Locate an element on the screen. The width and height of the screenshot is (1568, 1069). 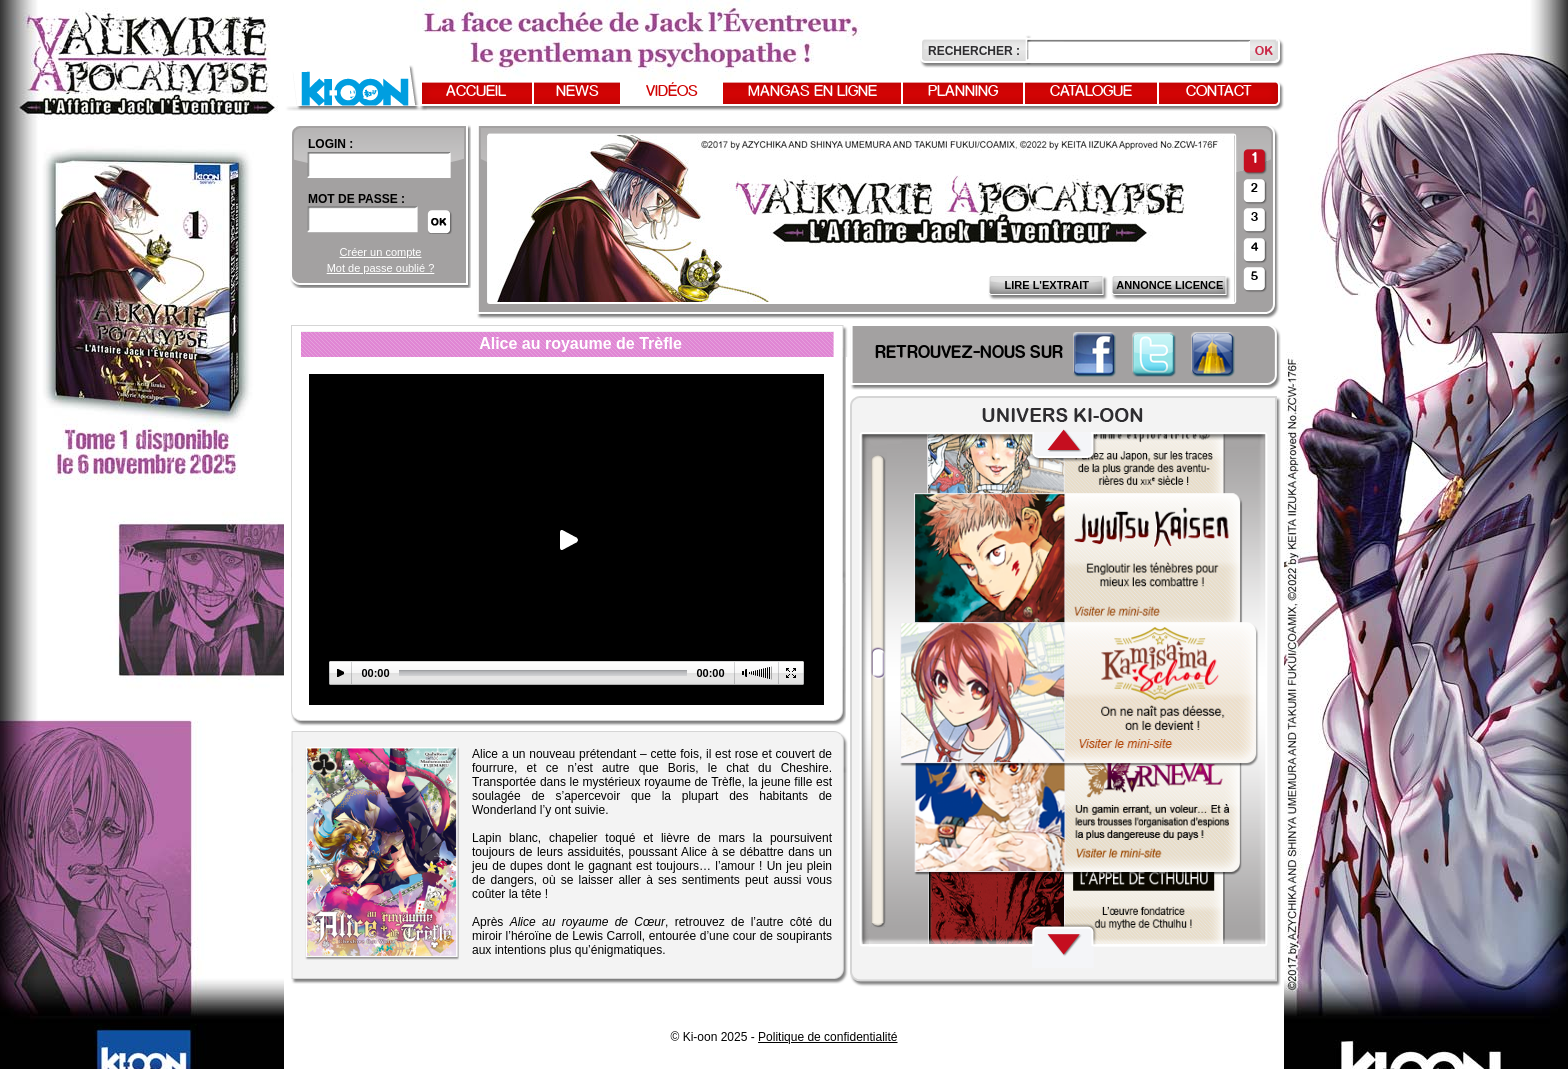
Contact is located at coordinates (1219, 92).